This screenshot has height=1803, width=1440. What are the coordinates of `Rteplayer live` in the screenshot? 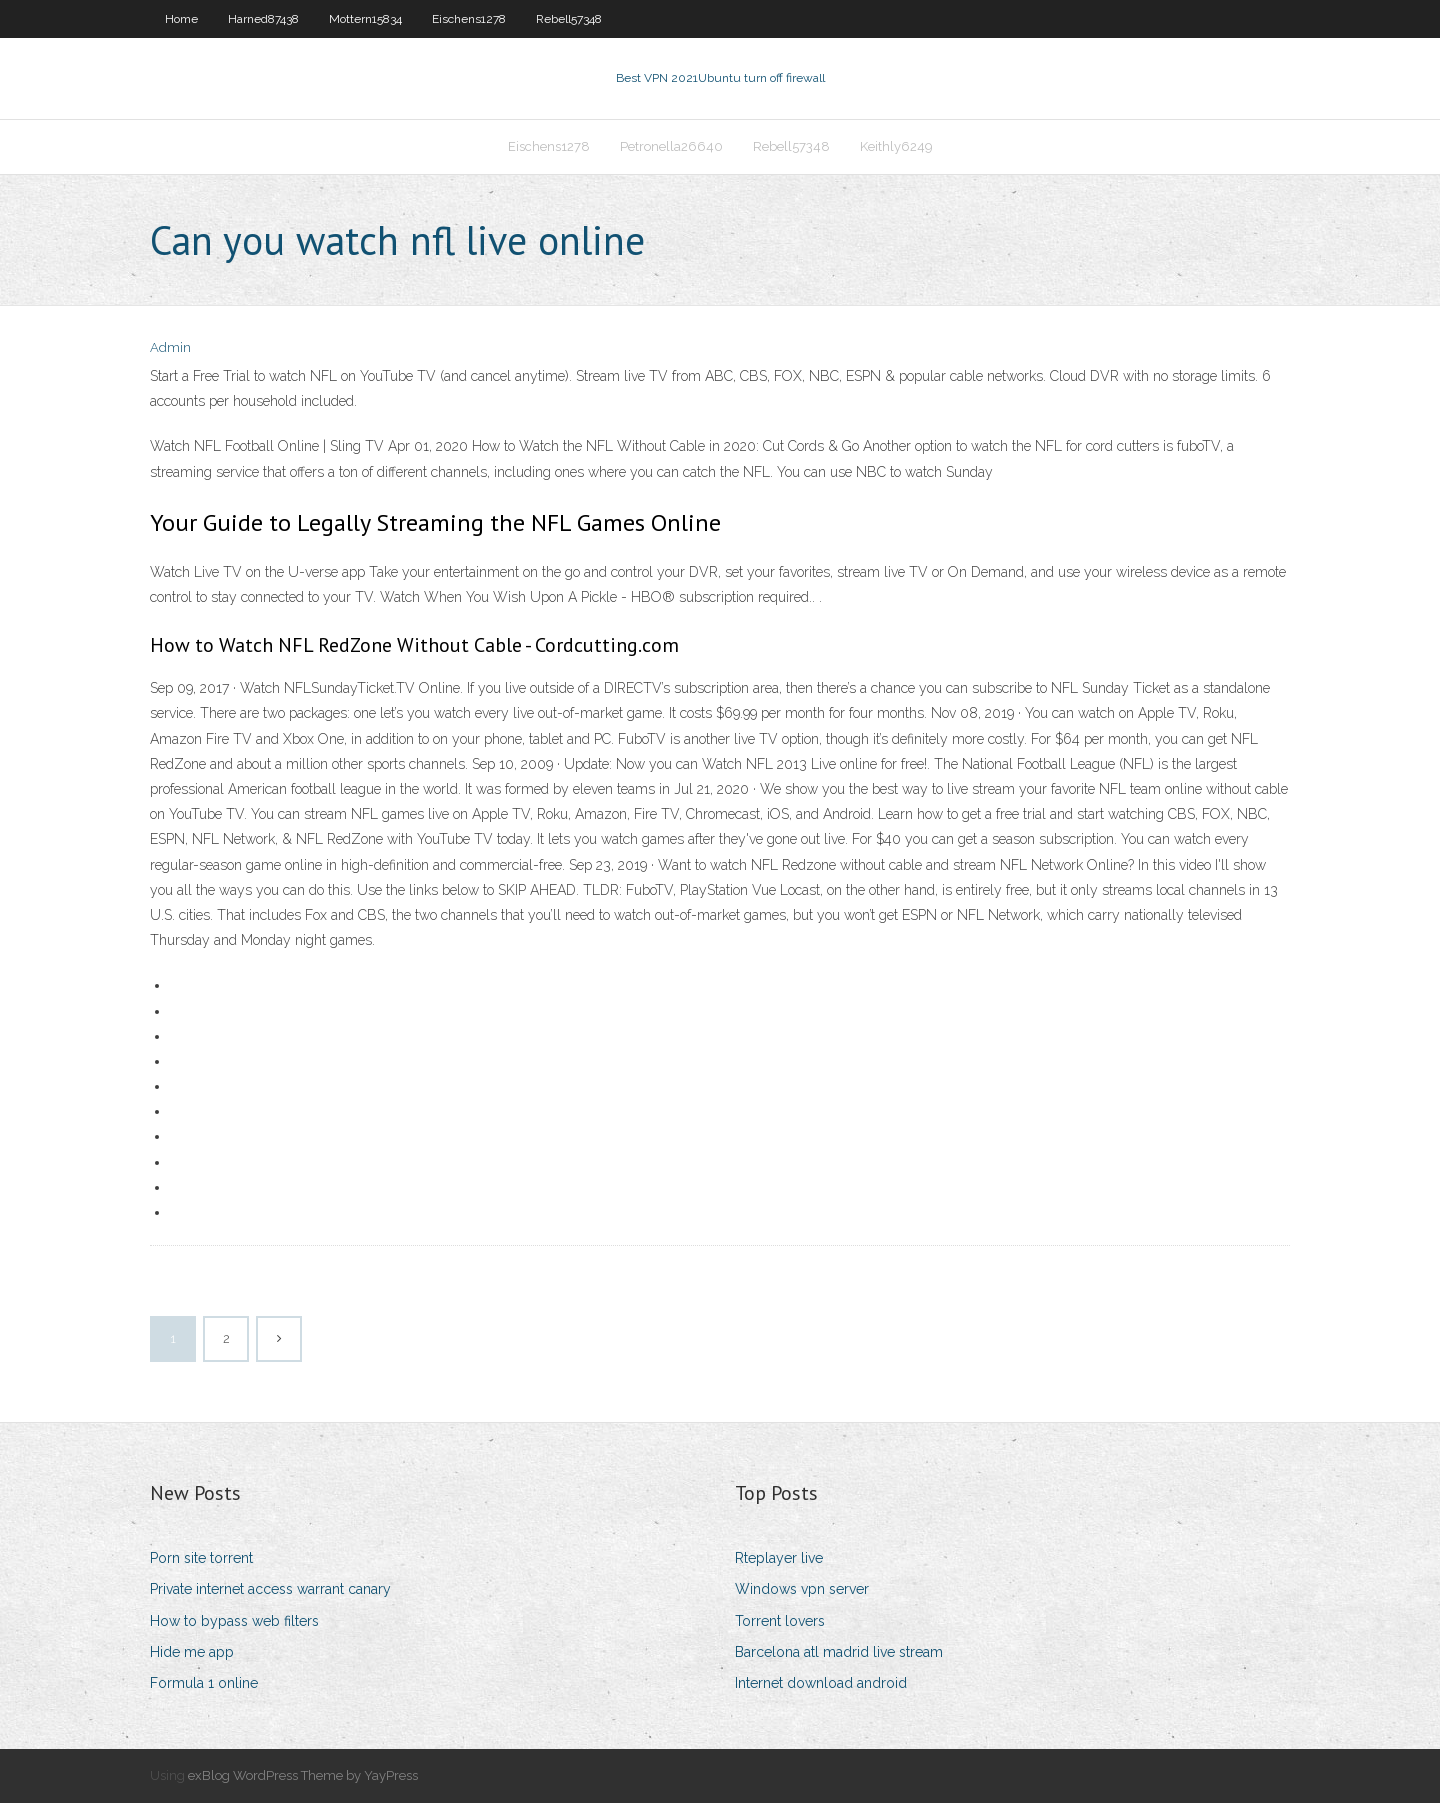 It's located at (779, 1558).